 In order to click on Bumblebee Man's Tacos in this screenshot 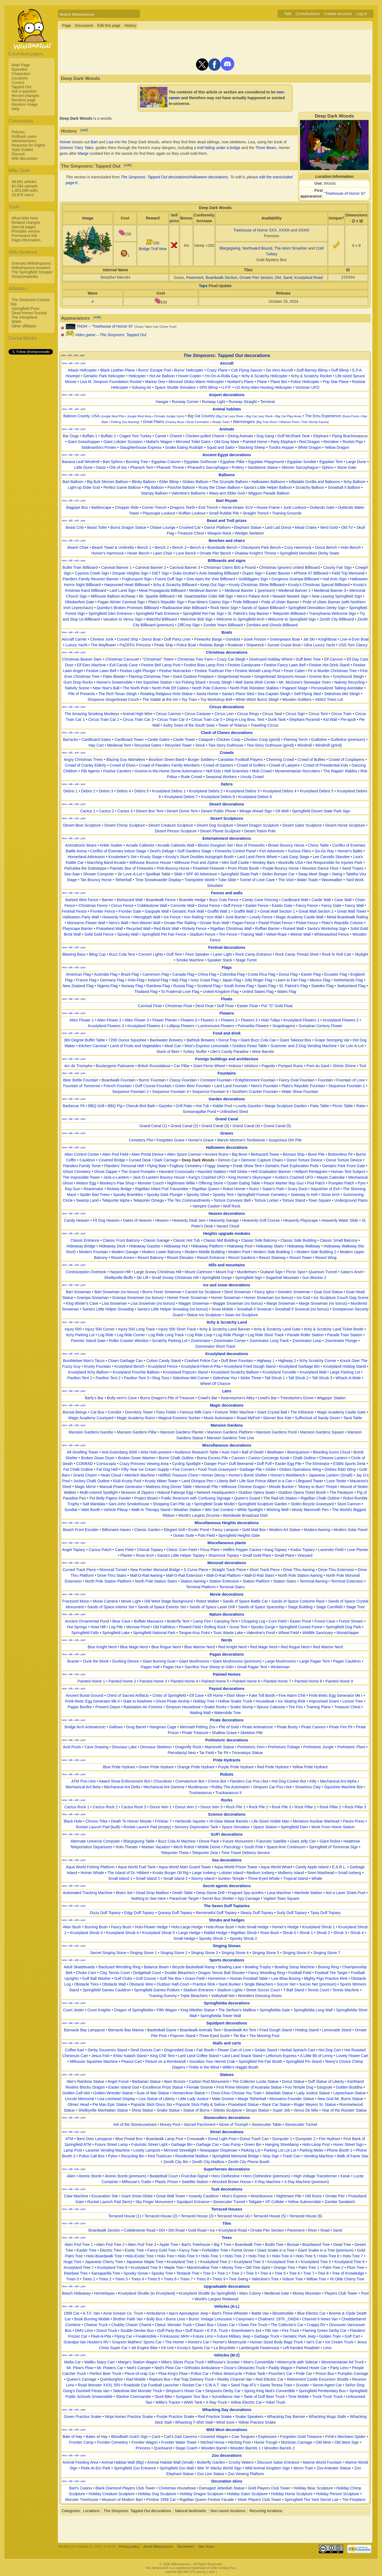, I will do `click(84, 1360)`.